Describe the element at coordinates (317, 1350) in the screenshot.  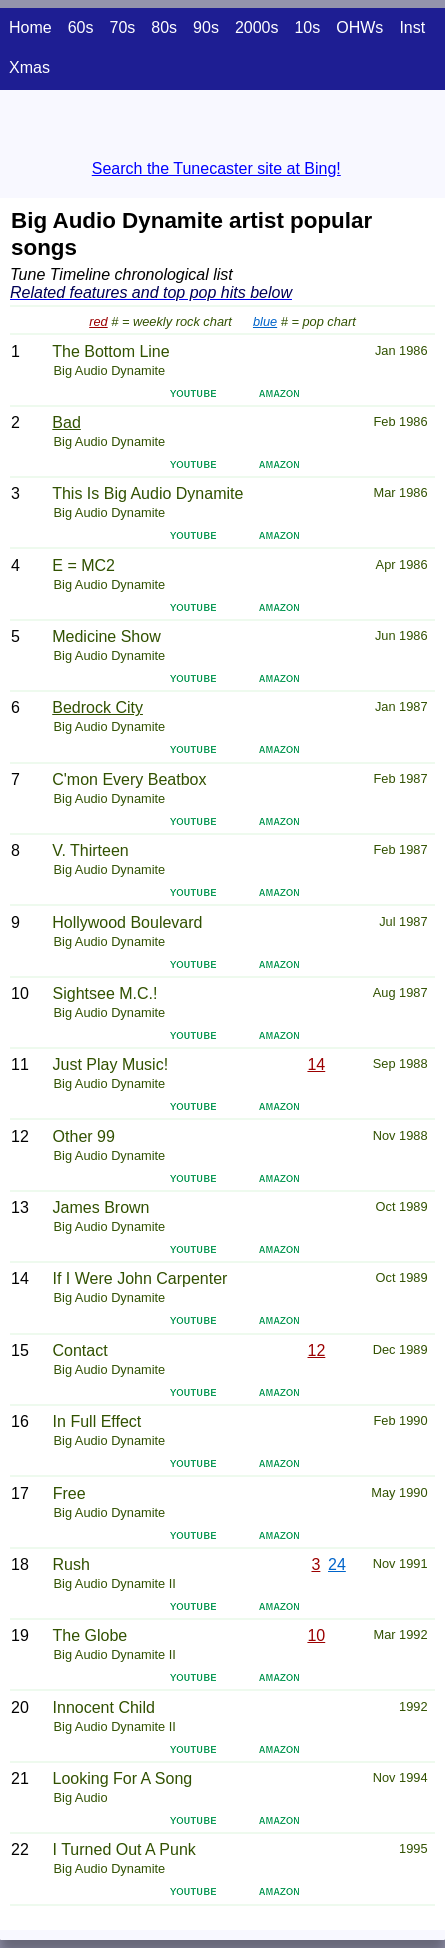
I see `12` at that location.